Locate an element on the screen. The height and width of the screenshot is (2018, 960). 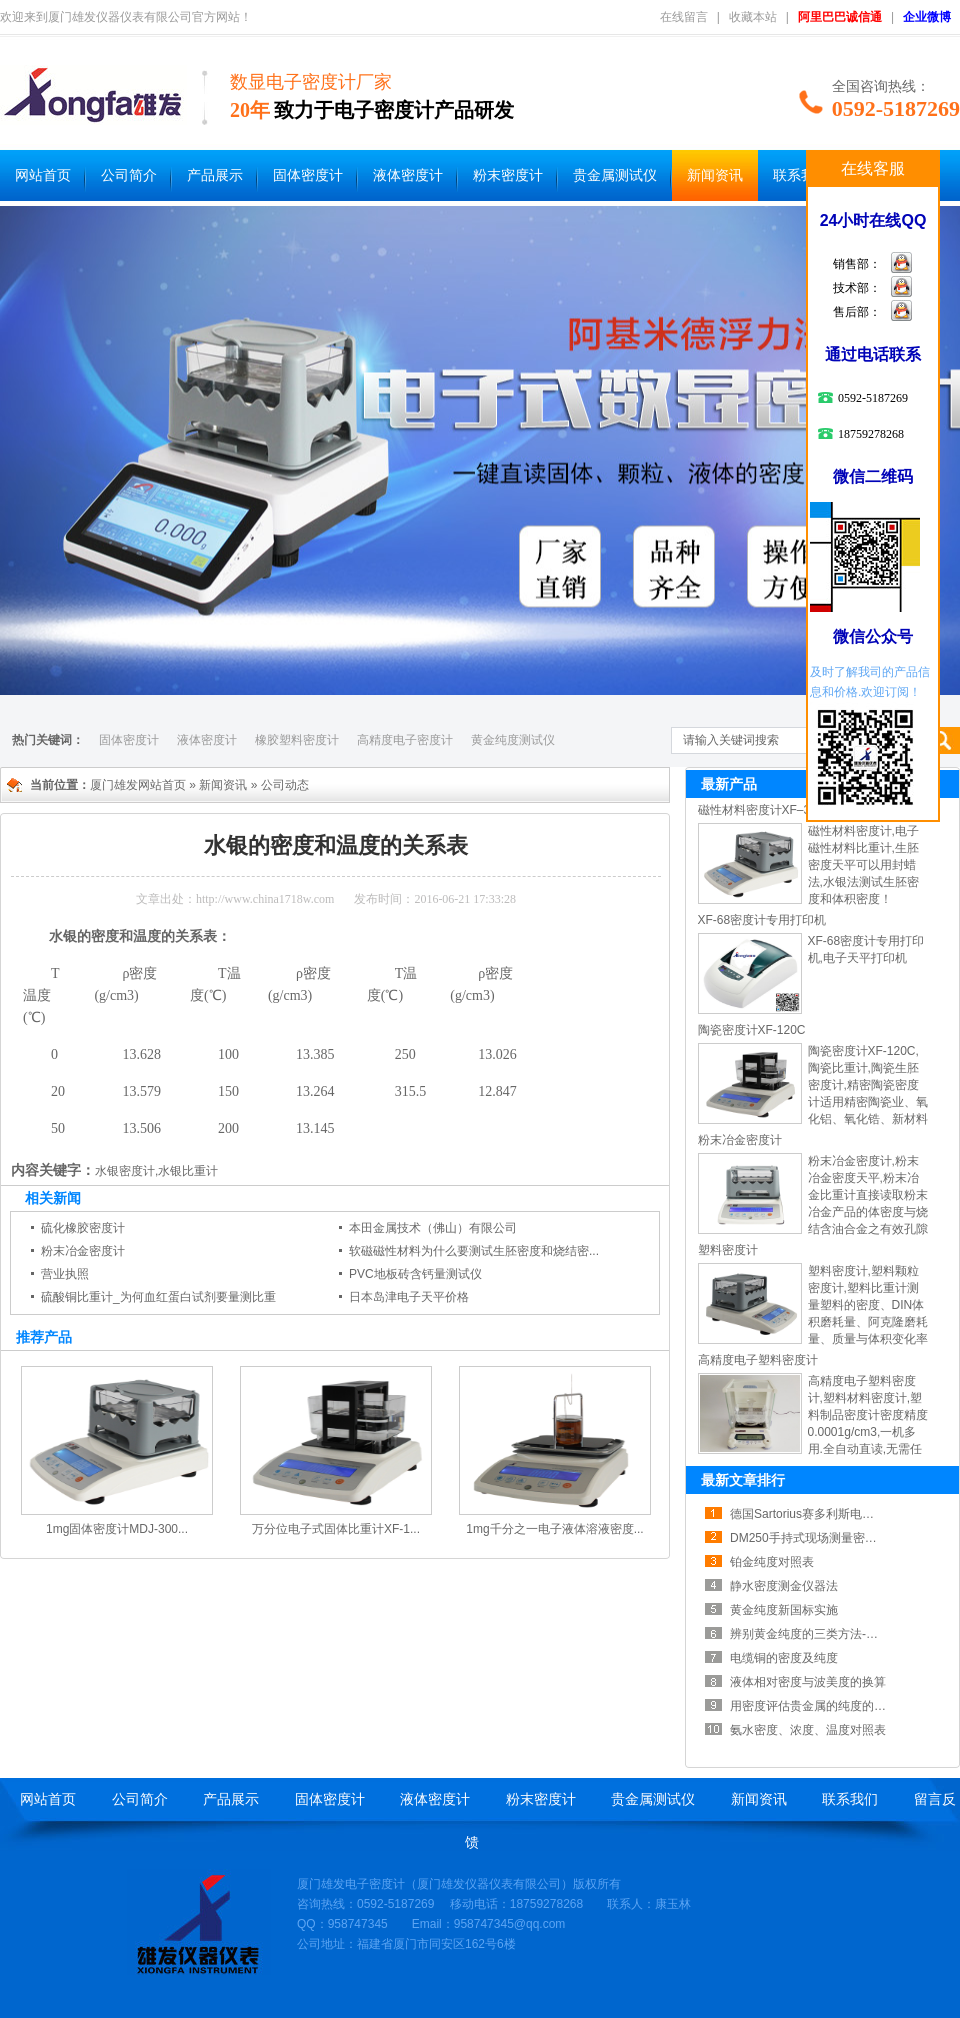
新闻资讯 is located at coordinates (715, 175).